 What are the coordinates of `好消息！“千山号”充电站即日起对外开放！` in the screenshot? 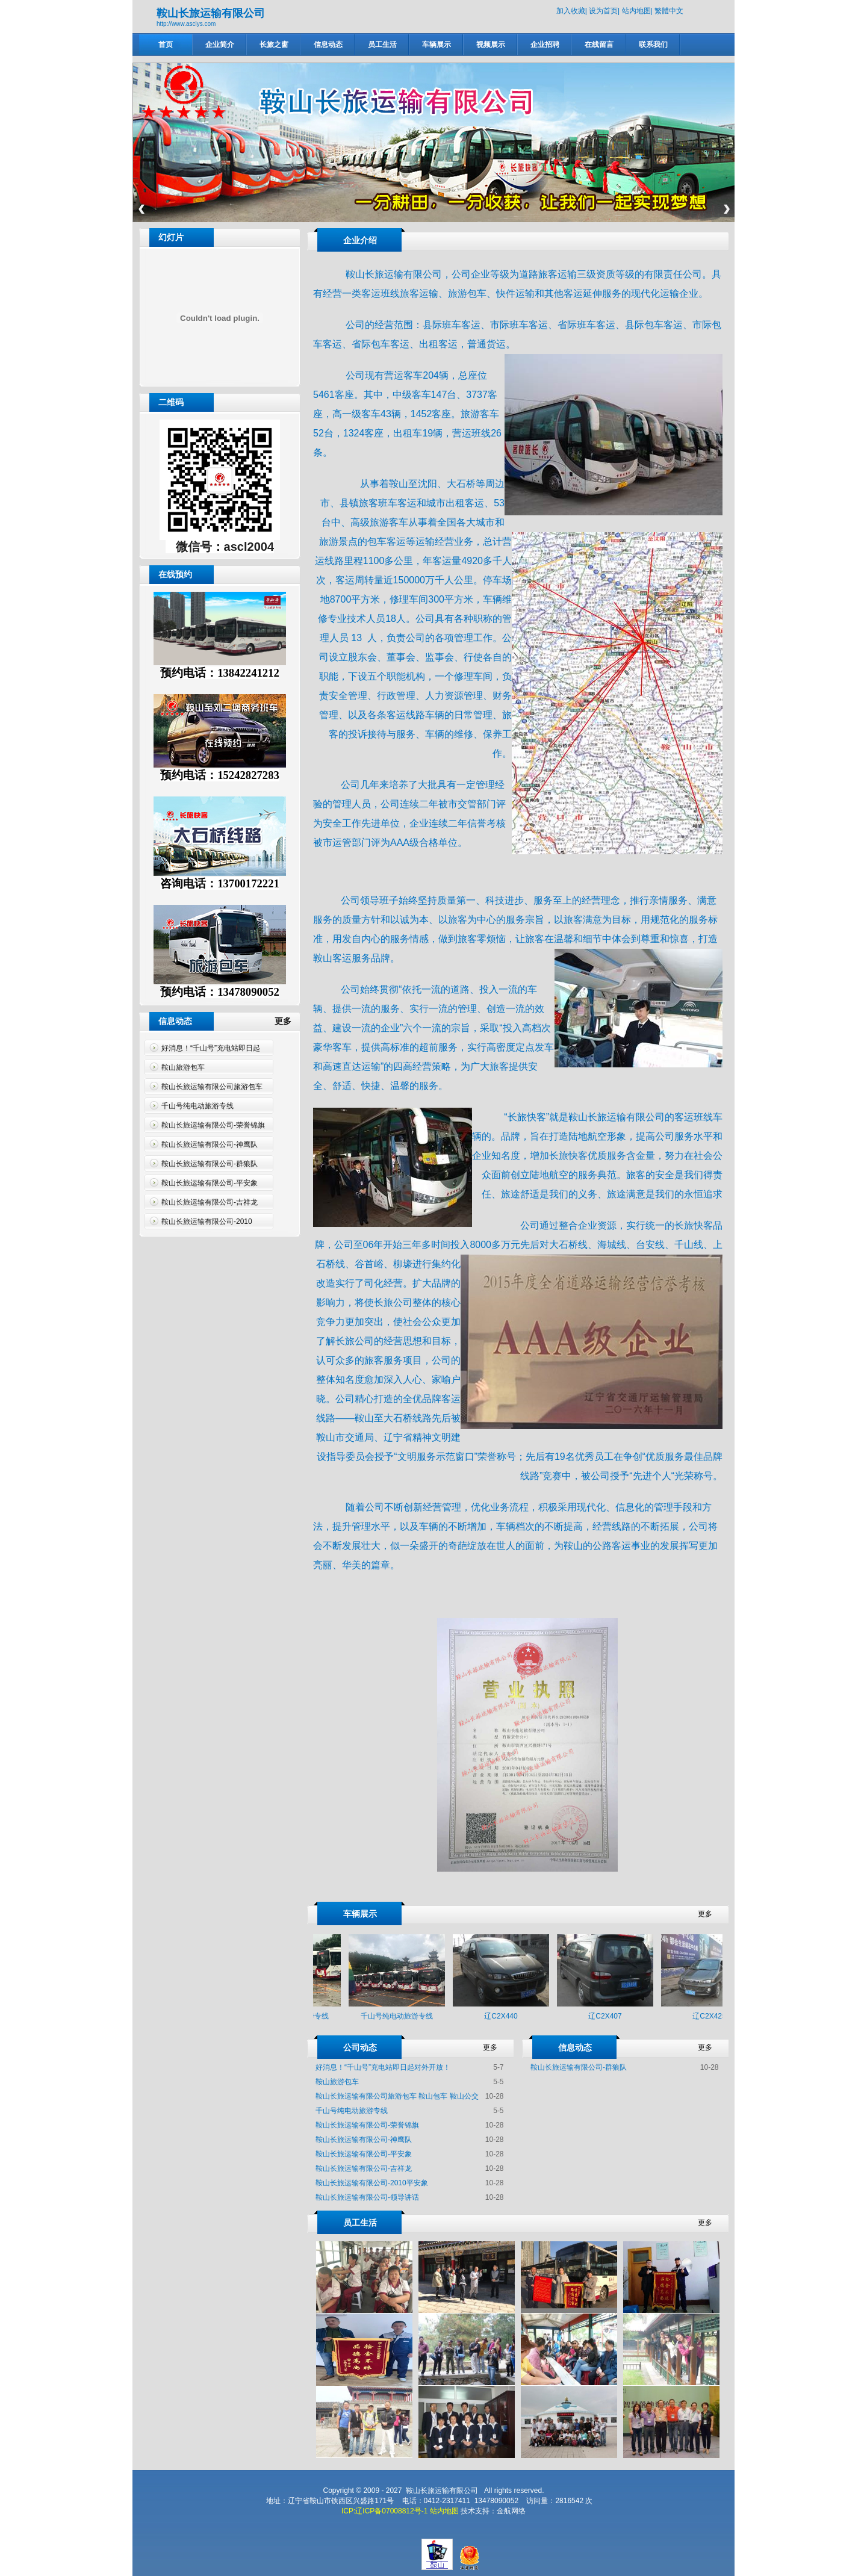 It's located at (382, 2067).